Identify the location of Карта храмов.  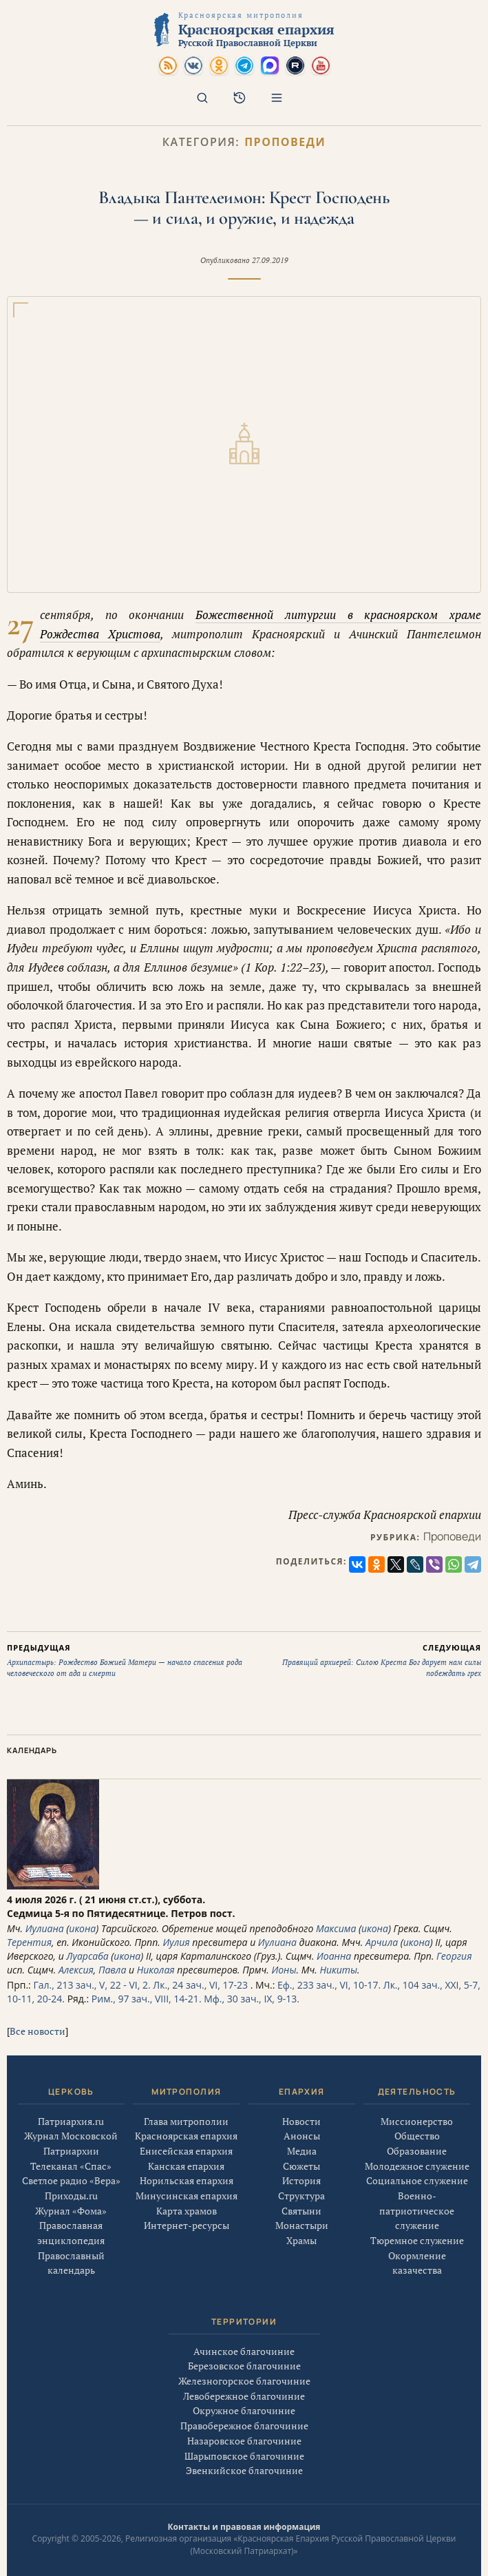
(186, 2220).